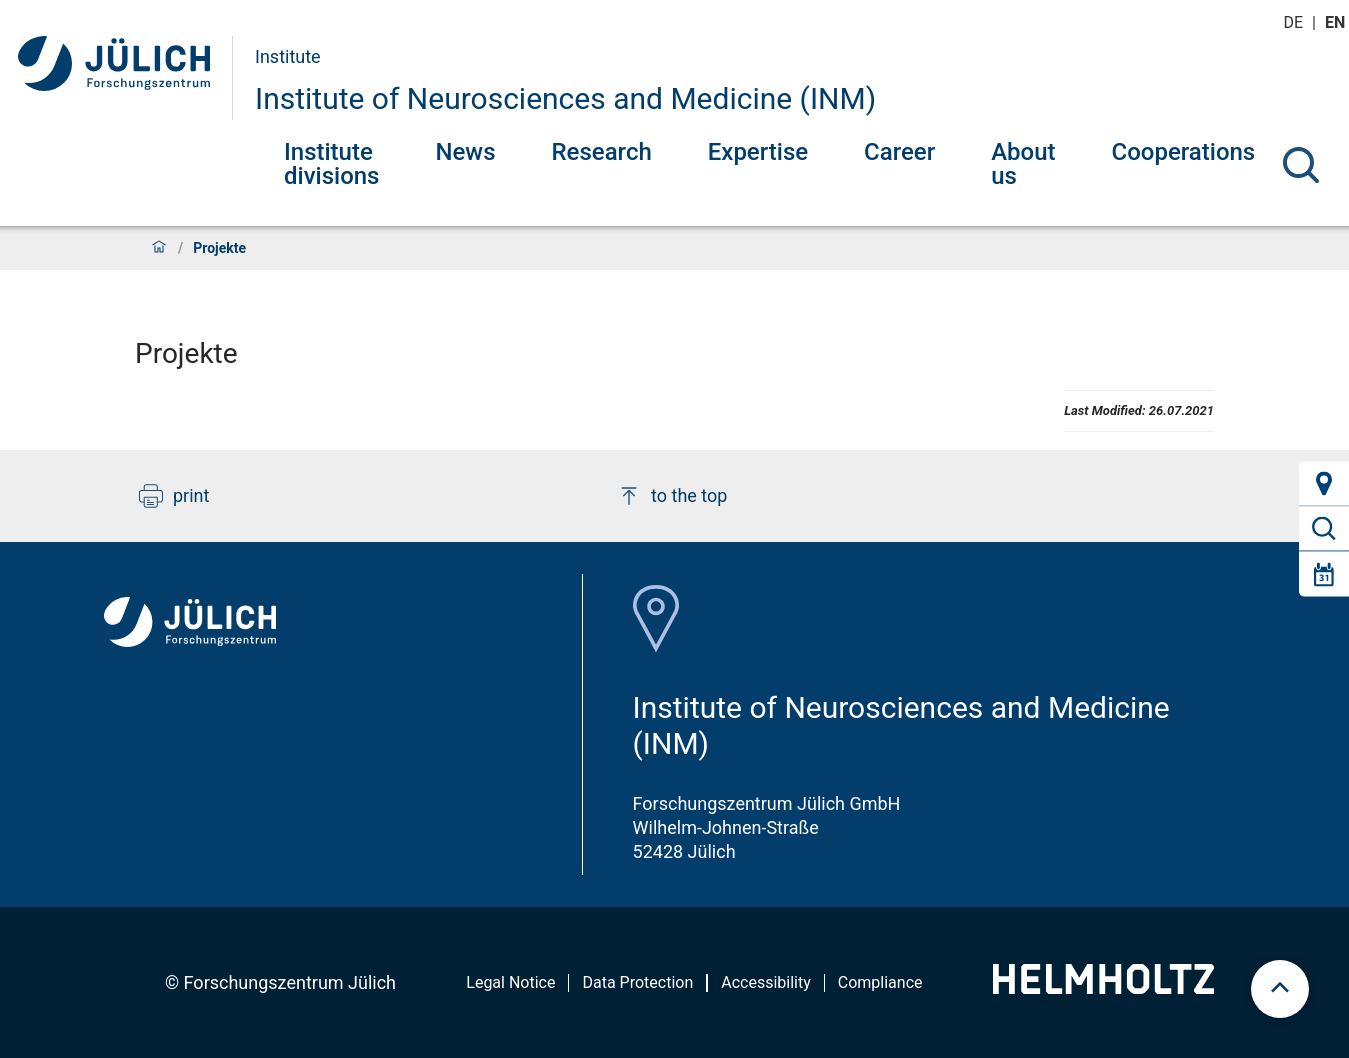 The image size is (1349, 1058). What do you see at coordinates (899, 152) in the screenshot?
I see `Career` at bounding box center [899, 152].